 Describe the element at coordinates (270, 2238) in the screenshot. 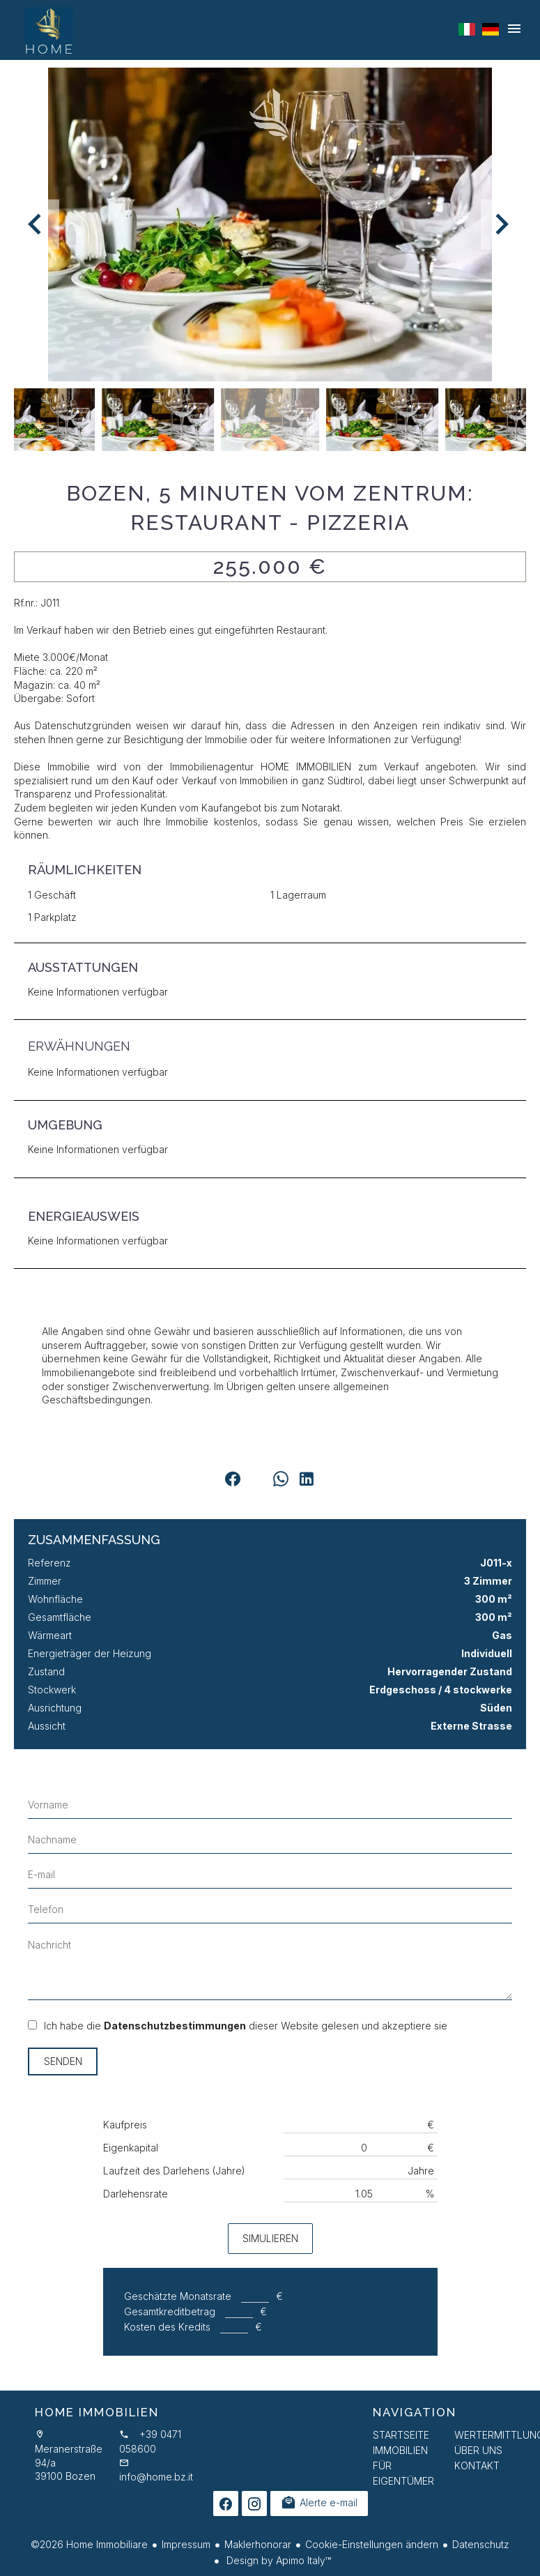

I see `Simulieren` at that location.